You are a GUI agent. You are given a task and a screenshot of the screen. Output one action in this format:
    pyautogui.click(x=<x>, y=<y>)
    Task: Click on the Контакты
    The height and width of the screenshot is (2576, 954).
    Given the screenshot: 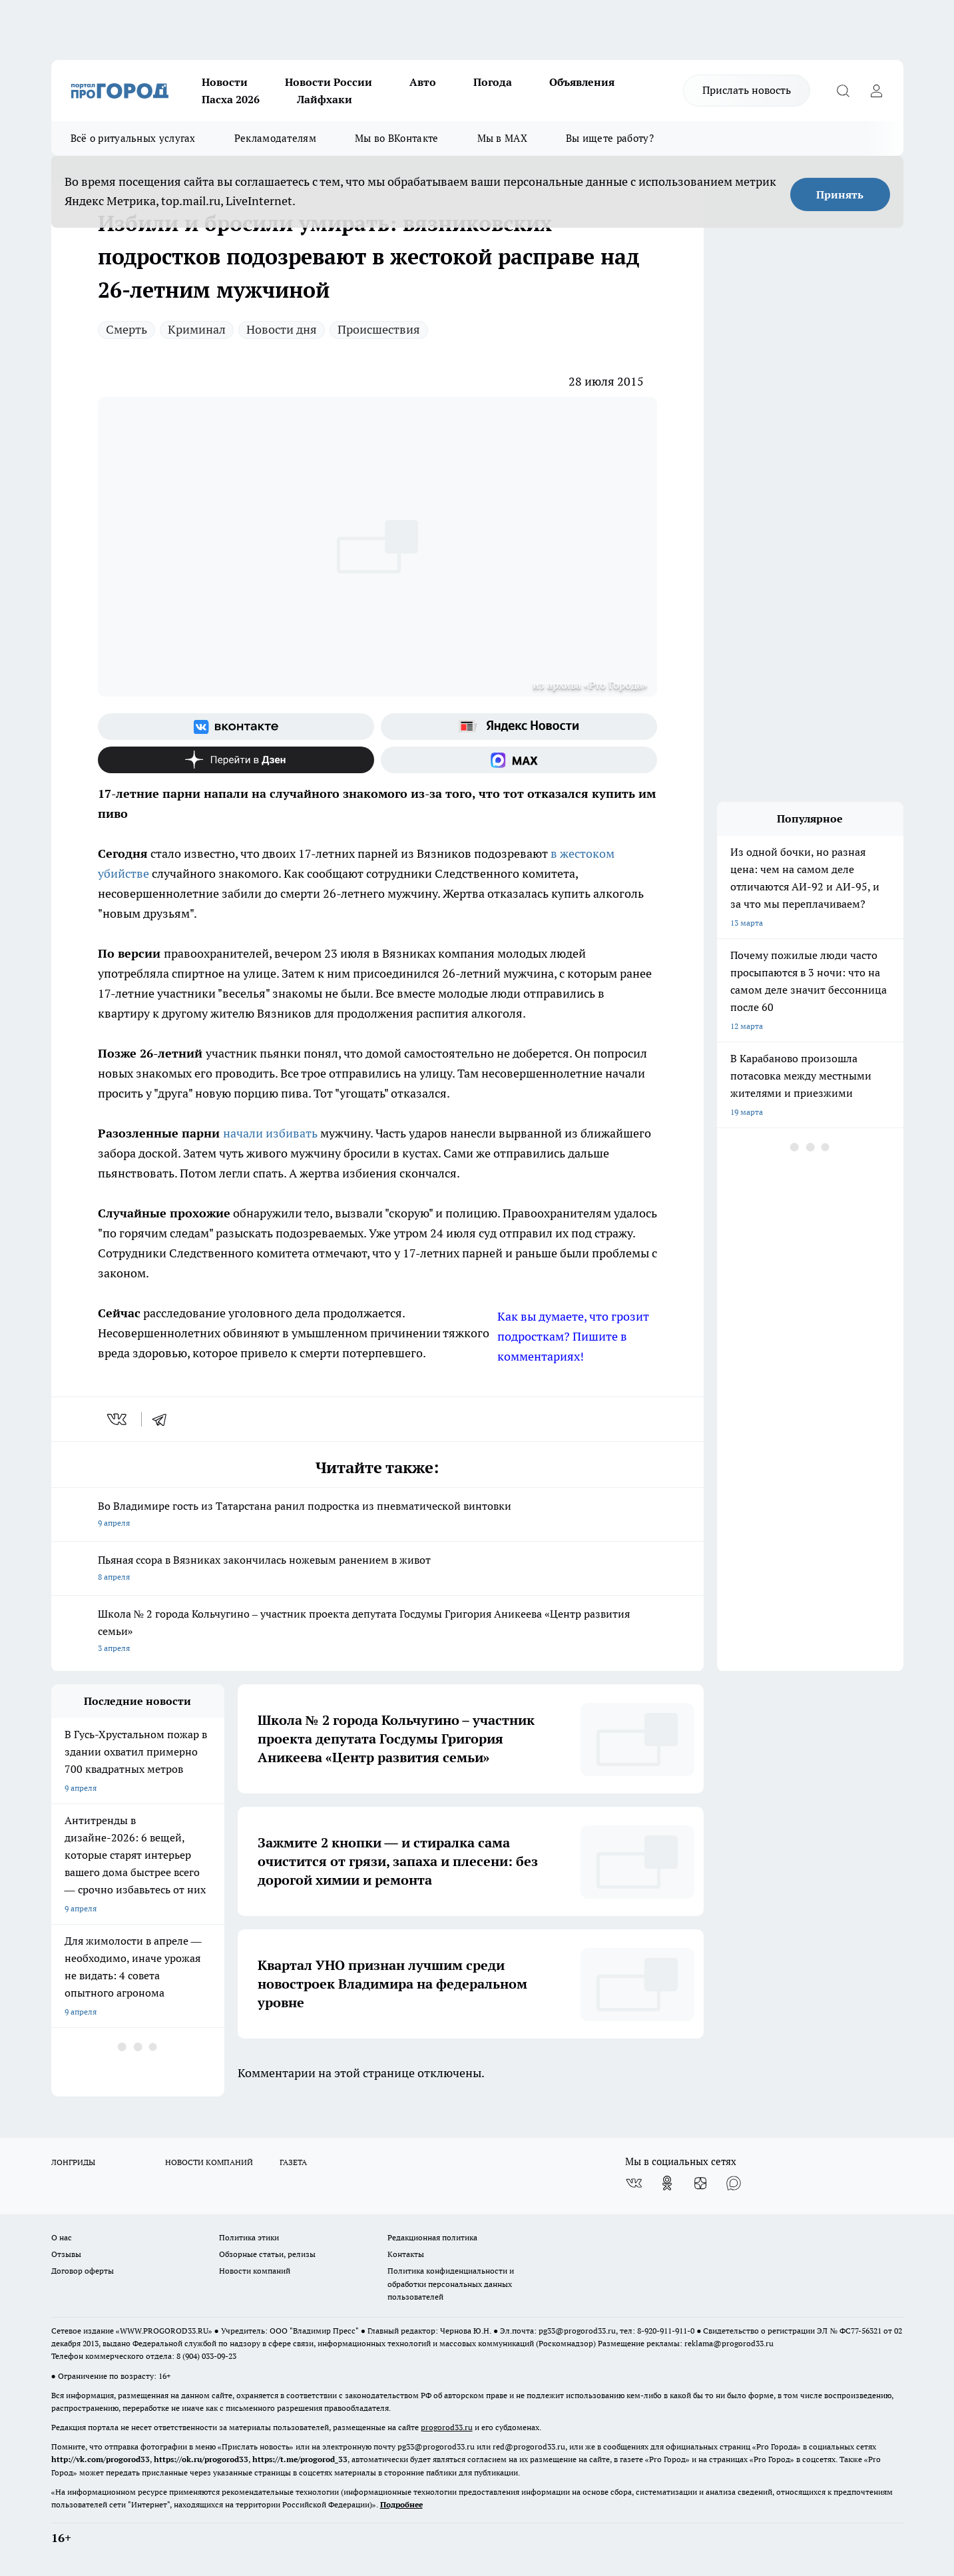 What is the action you would take?
    pyautogui.click(x=405, y=2254)
    